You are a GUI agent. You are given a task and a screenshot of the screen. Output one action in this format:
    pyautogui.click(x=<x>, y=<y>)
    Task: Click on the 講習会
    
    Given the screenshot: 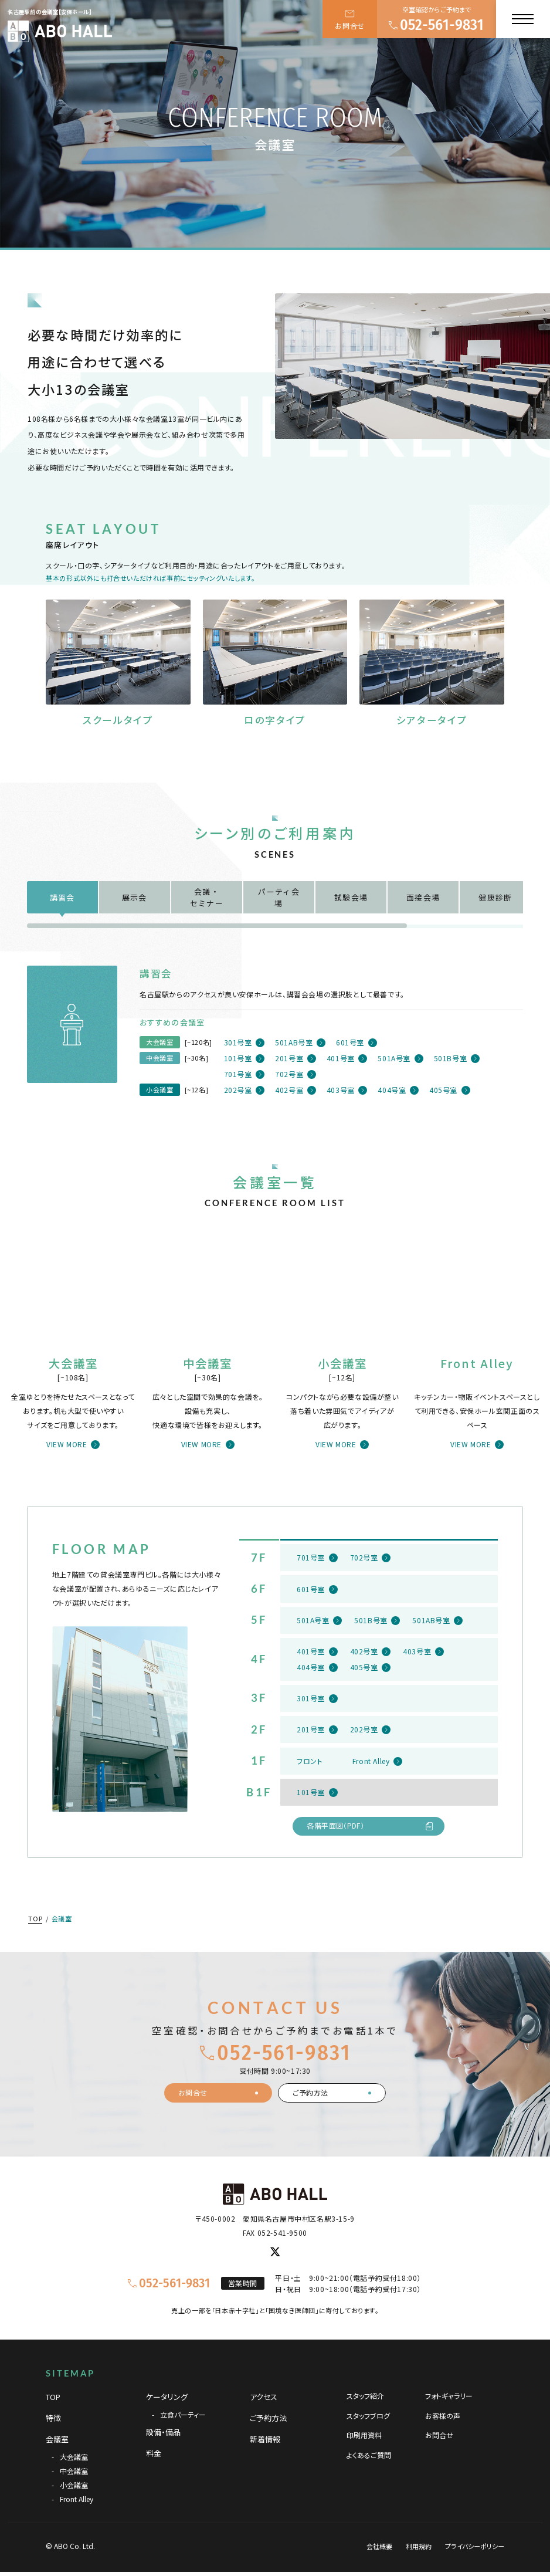 What is the action you would take?
    pyautogui.click(x=62, y=897)
    